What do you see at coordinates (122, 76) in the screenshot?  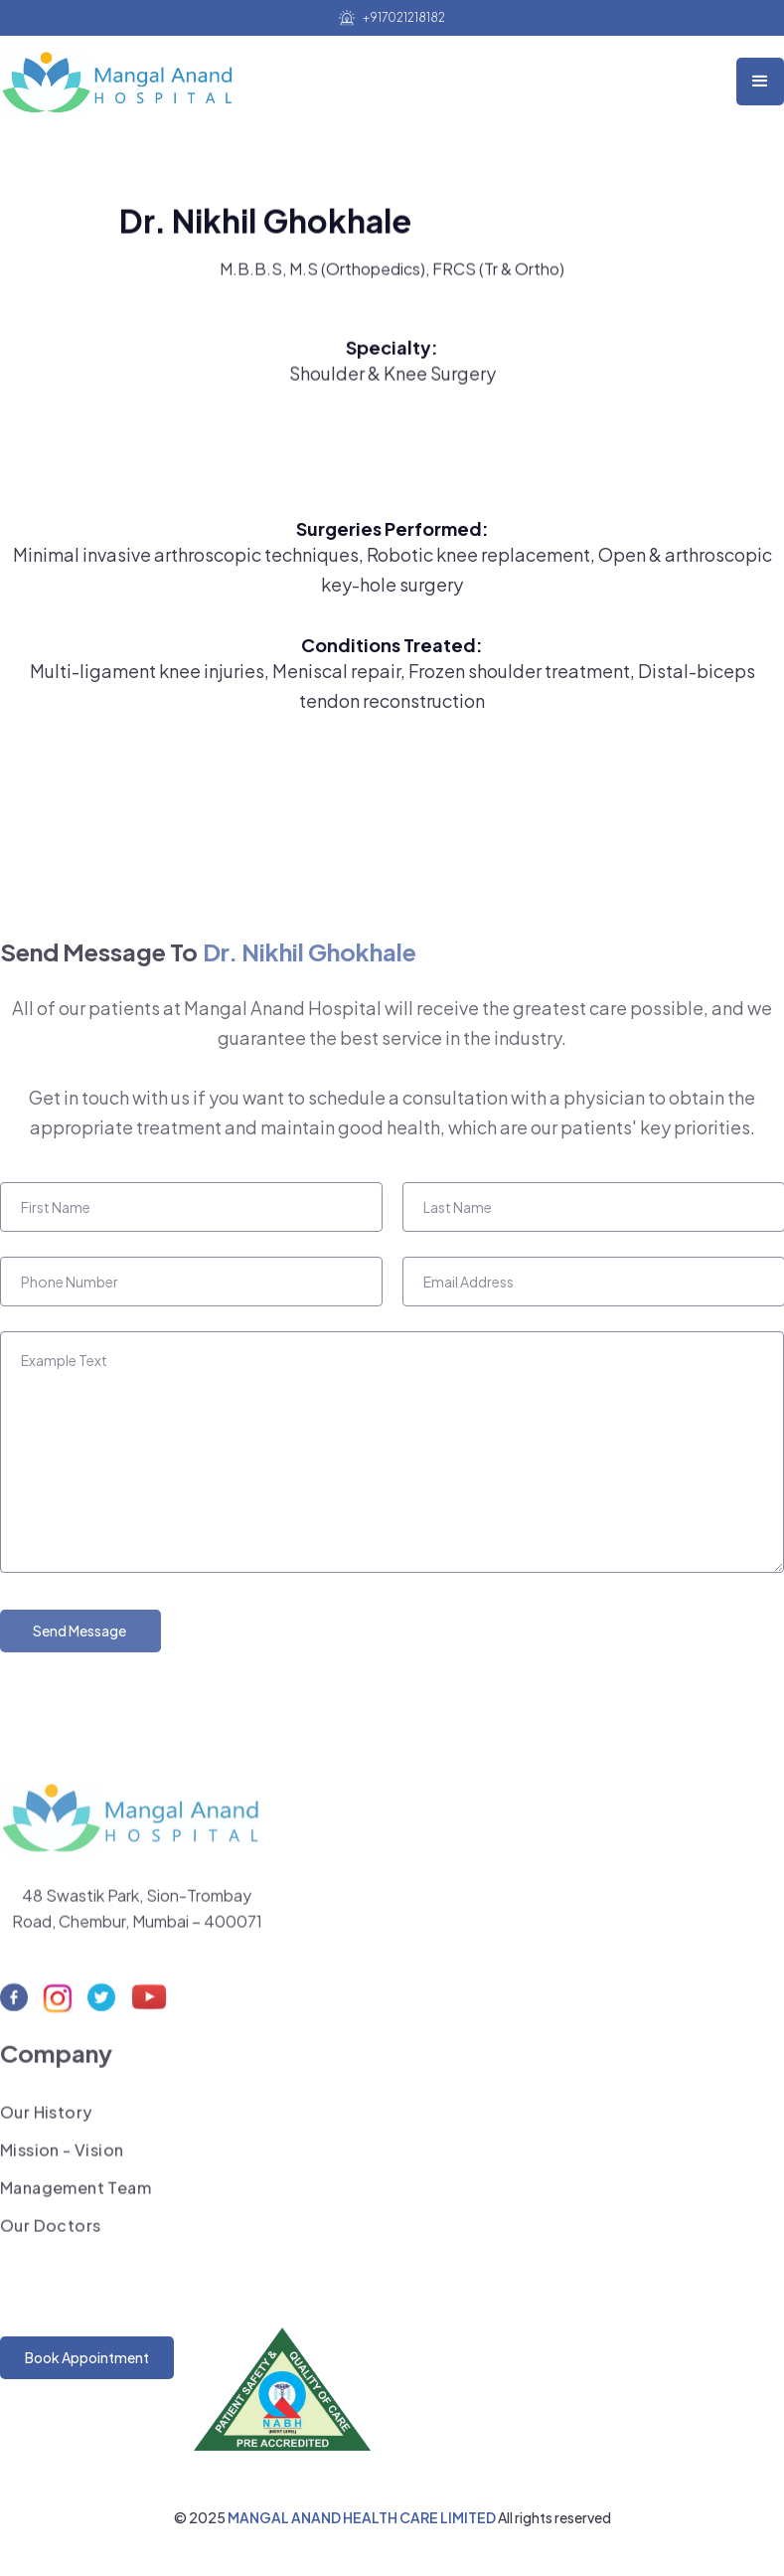 I see `[home]` at bounding box center [122, 76].